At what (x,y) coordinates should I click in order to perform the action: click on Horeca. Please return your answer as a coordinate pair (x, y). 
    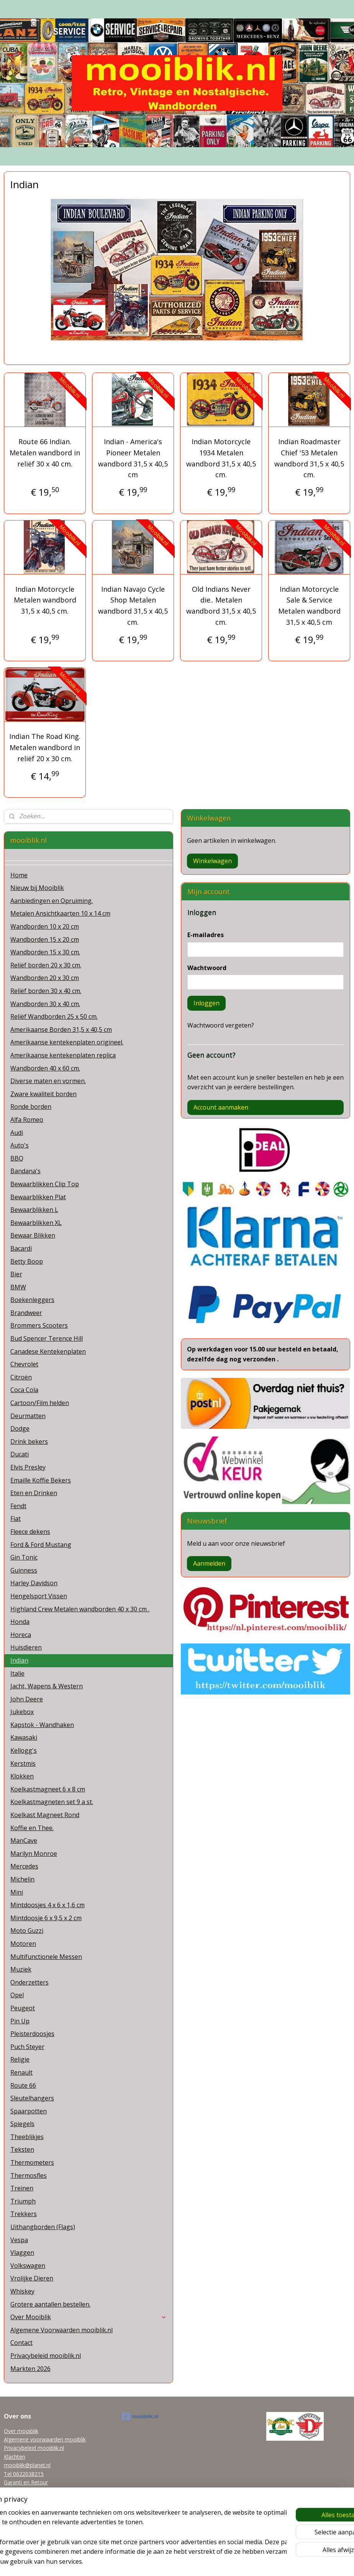
    Looking at the image, I should click on (20, 1634).